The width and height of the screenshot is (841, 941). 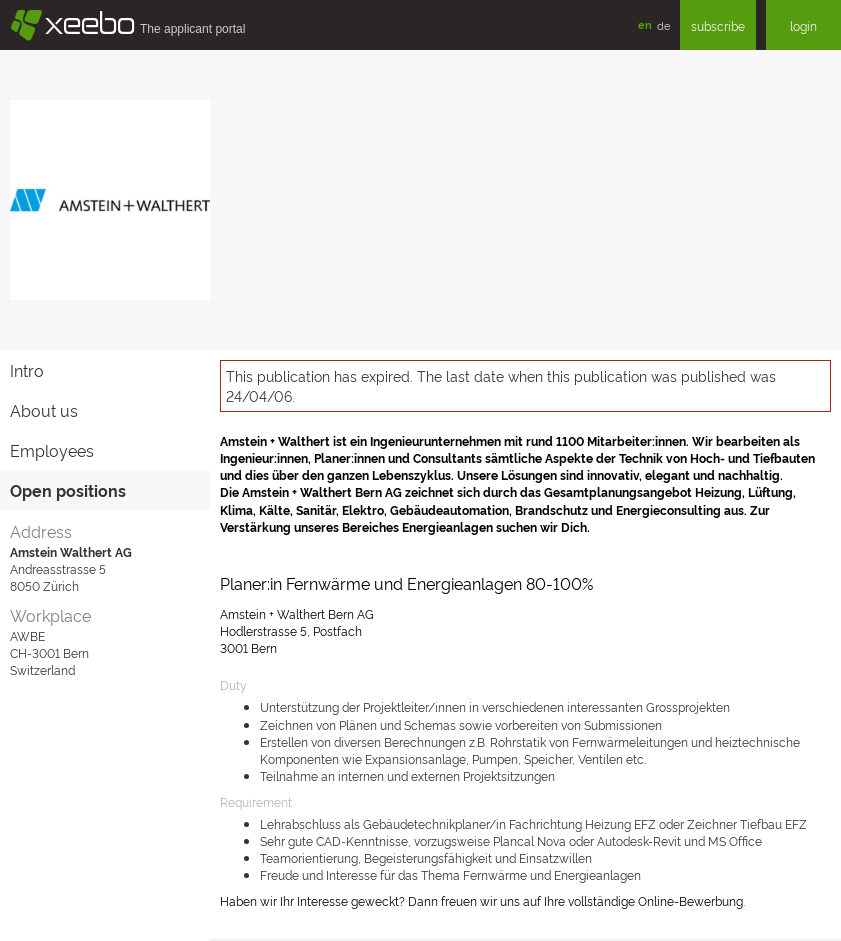 I want to click on Employees, so click(x=52, y=450).